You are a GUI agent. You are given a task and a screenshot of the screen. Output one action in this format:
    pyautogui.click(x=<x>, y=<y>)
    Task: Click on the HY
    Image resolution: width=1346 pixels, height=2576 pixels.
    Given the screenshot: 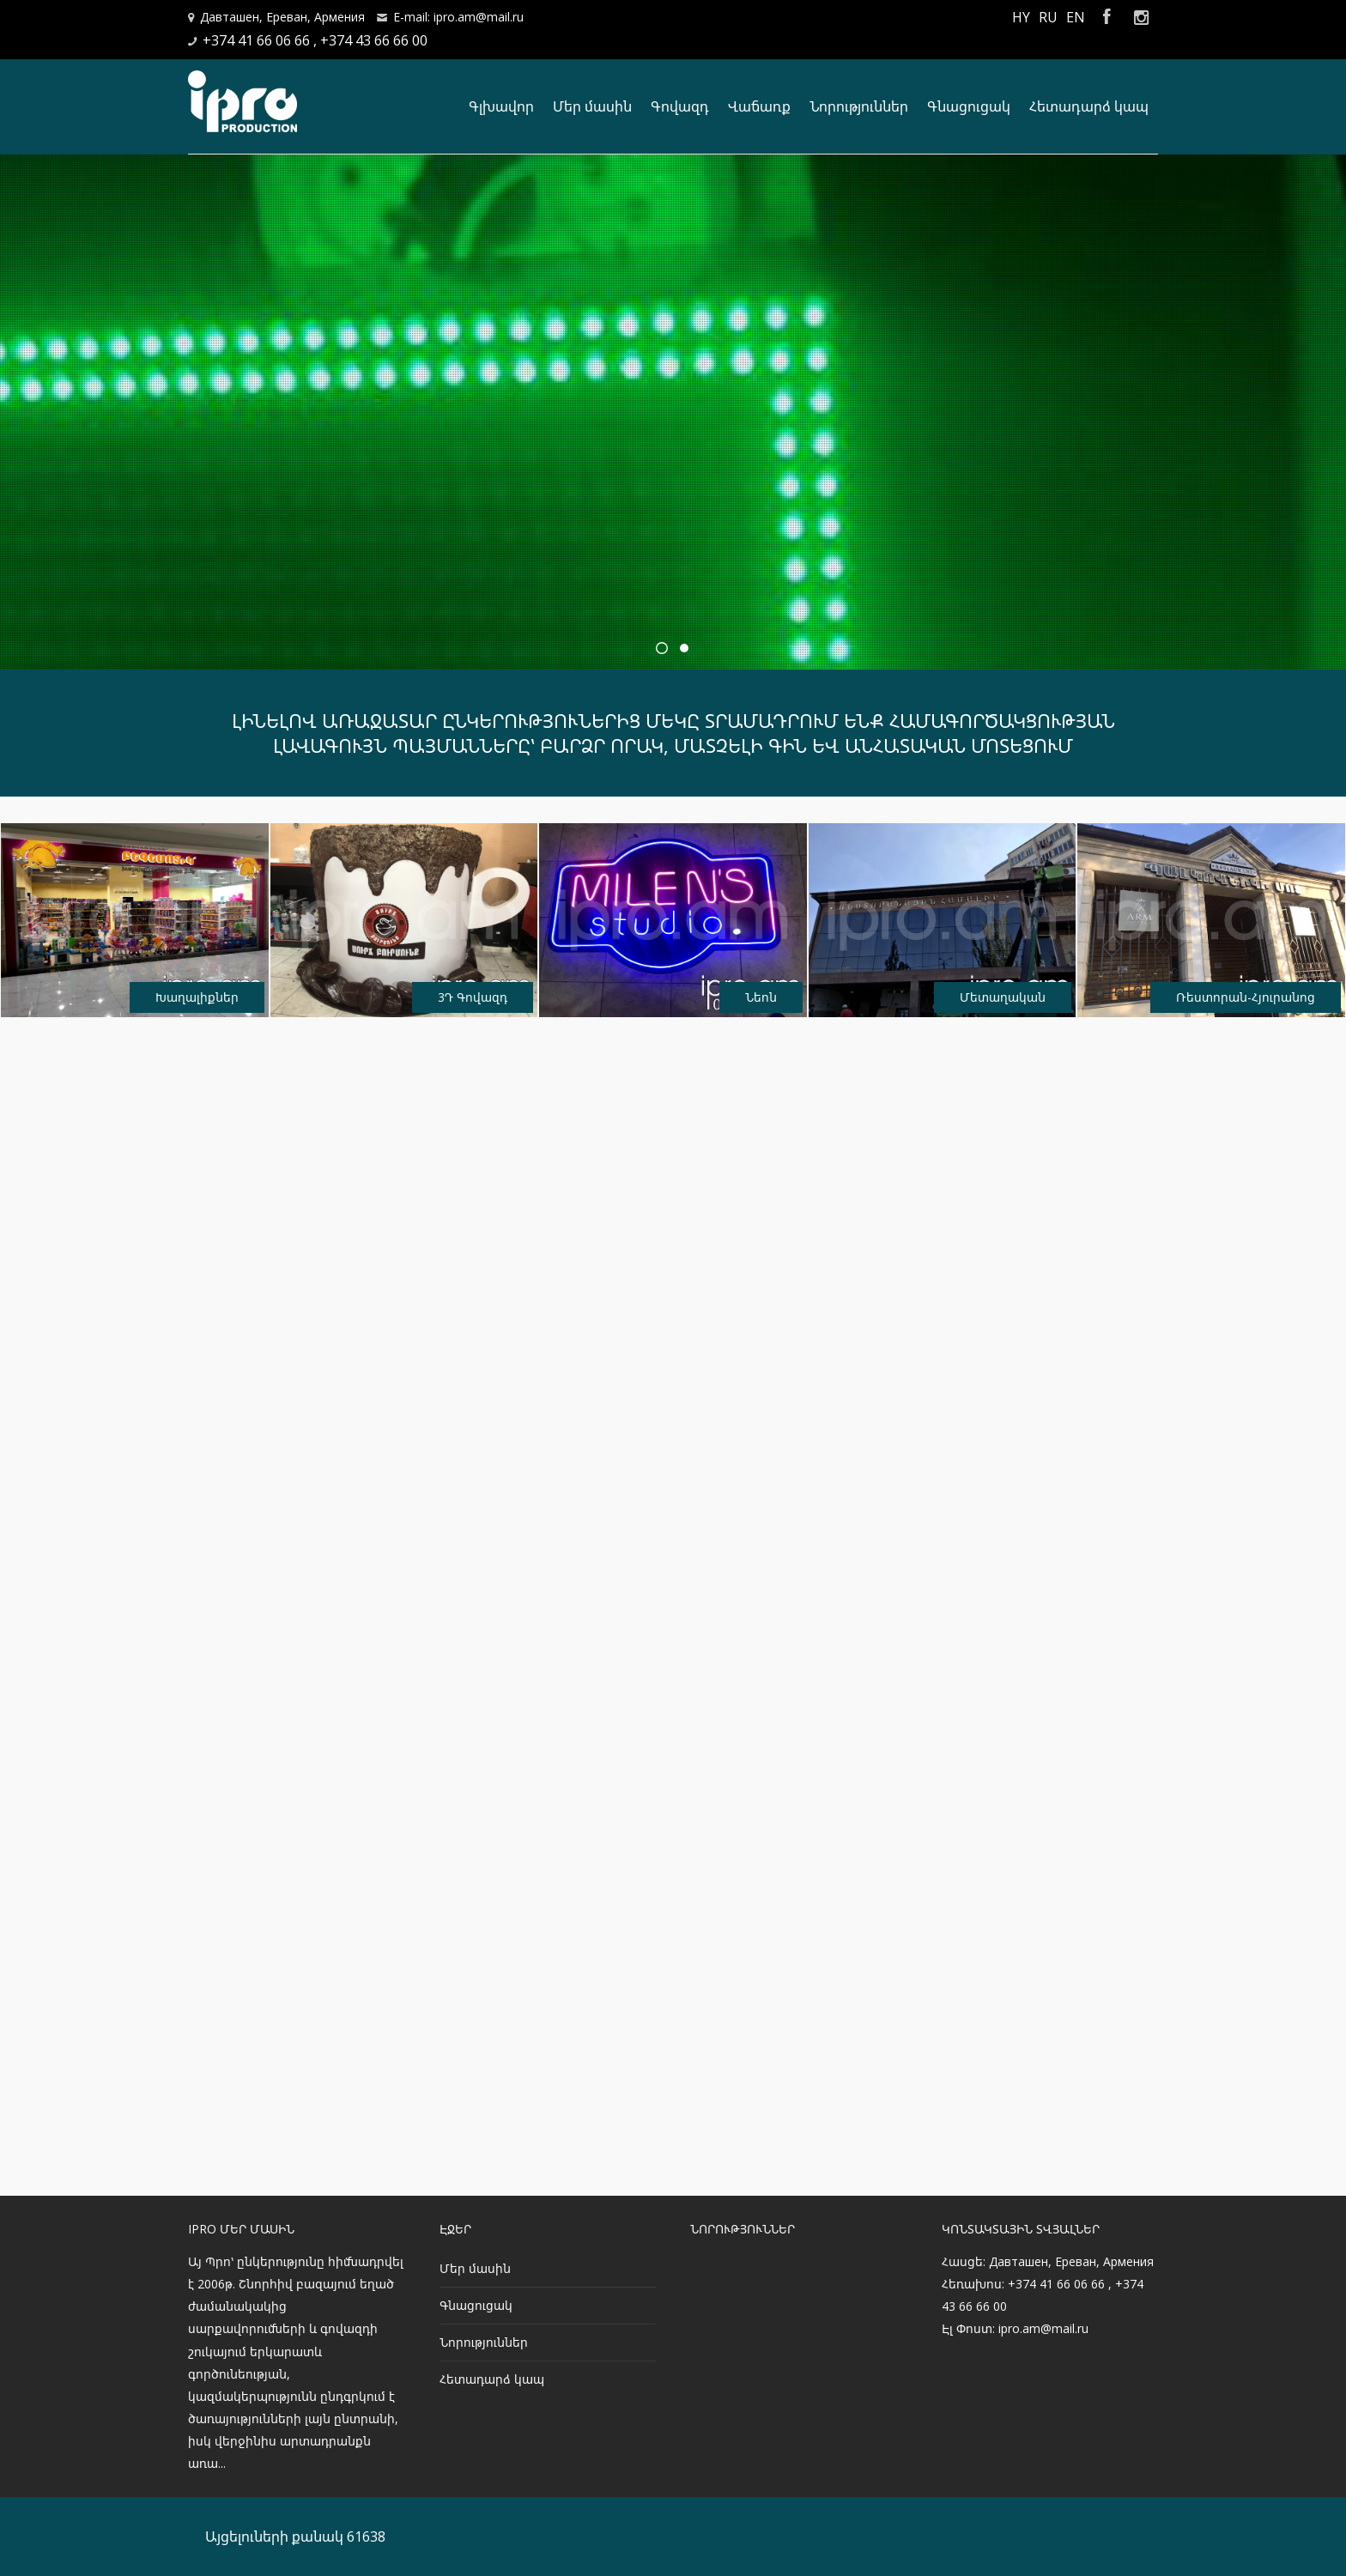 What is the action you would take?
    pyautogui.click(x=1021, y=17)
    